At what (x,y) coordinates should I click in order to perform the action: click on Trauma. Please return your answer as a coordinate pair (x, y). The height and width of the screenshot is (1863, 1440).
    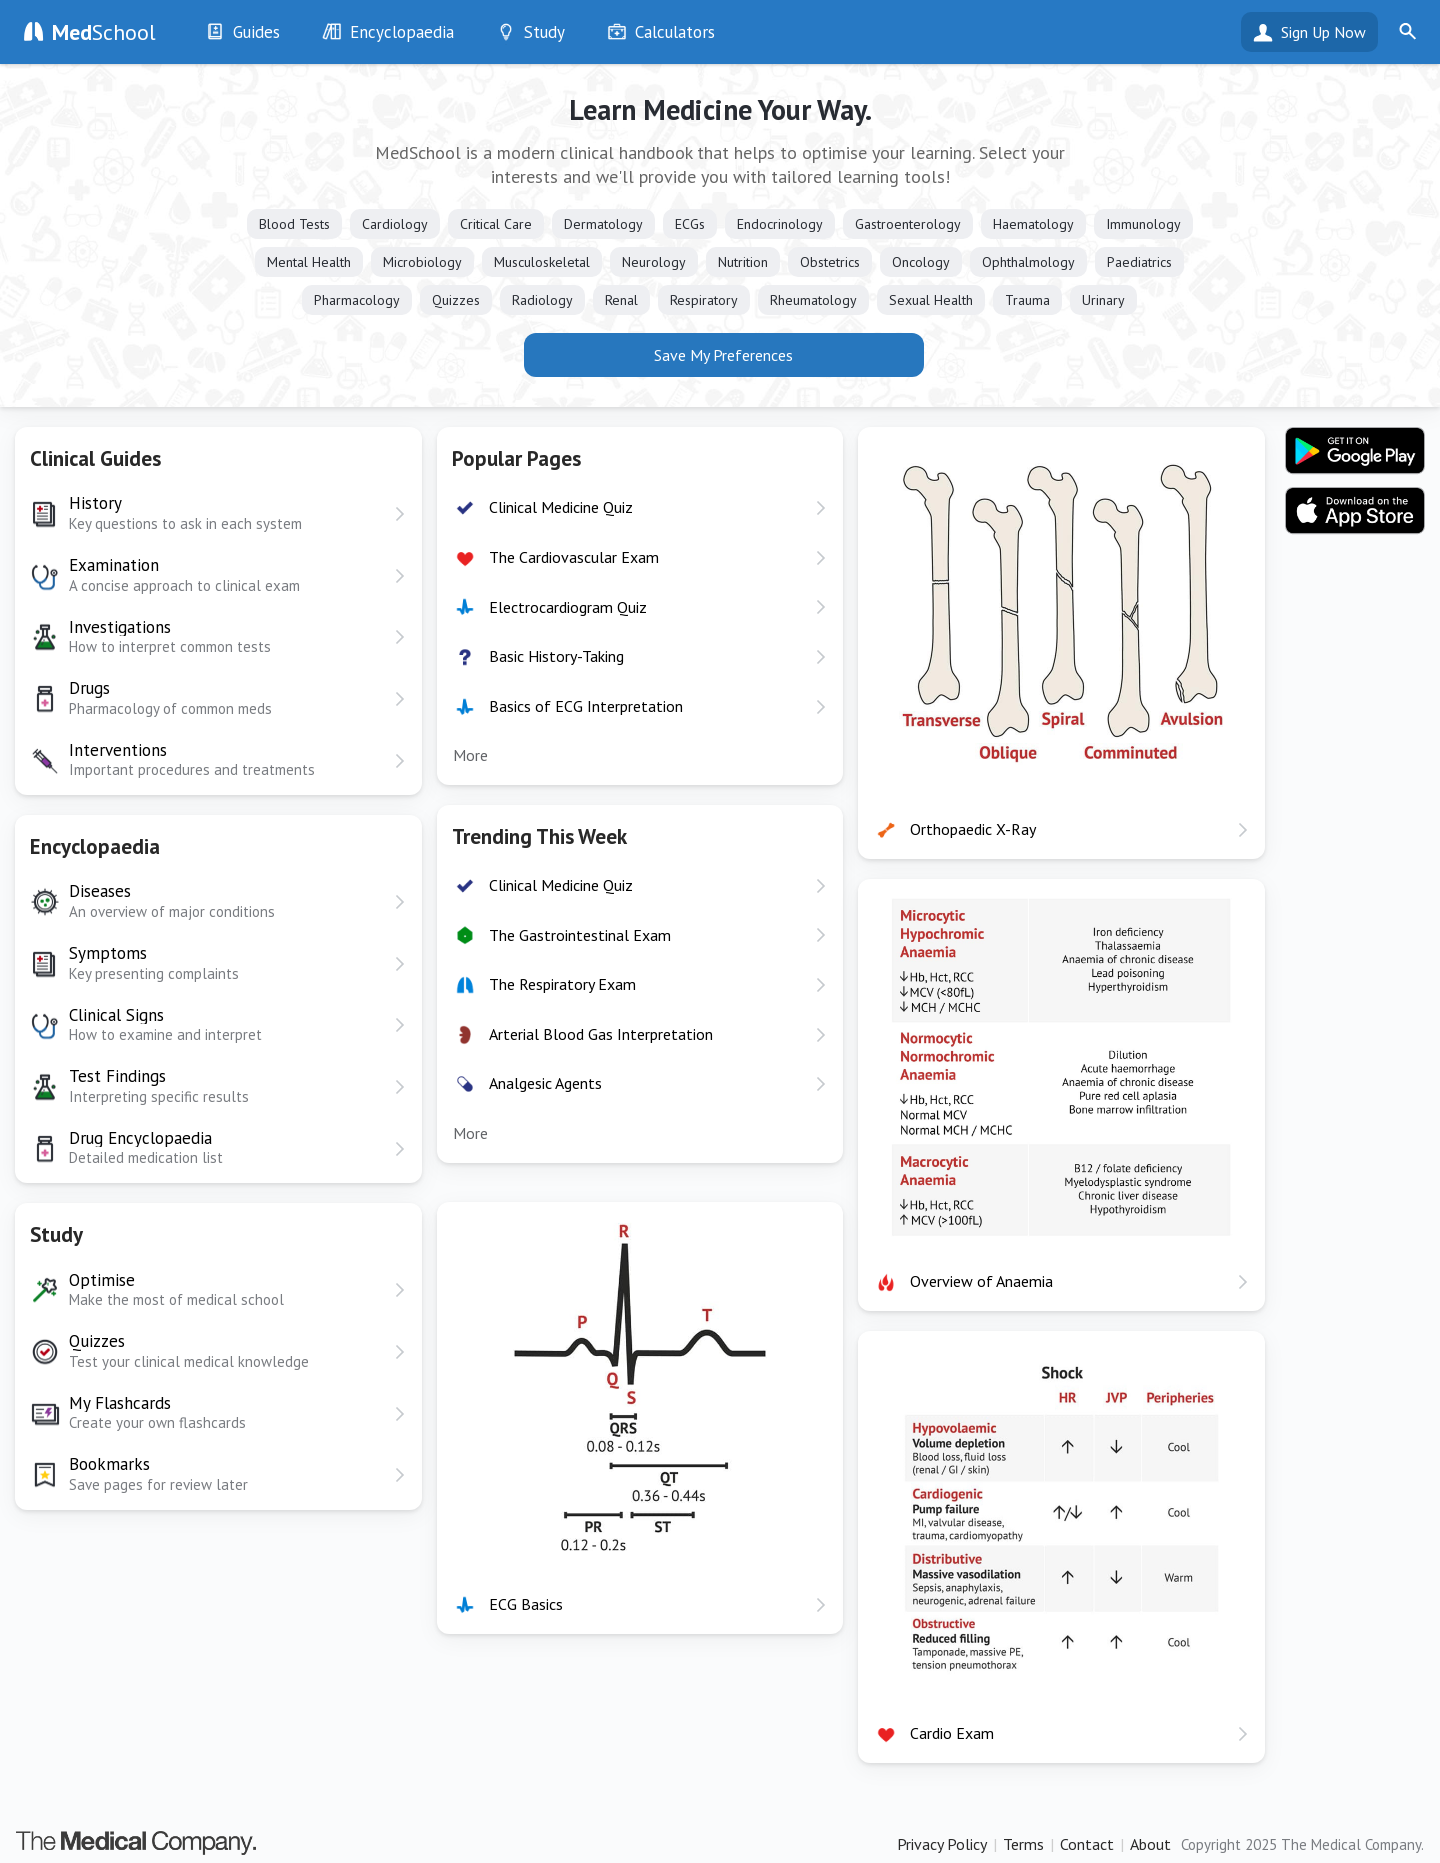
    Looking at the image, I should click on (1027, 300).